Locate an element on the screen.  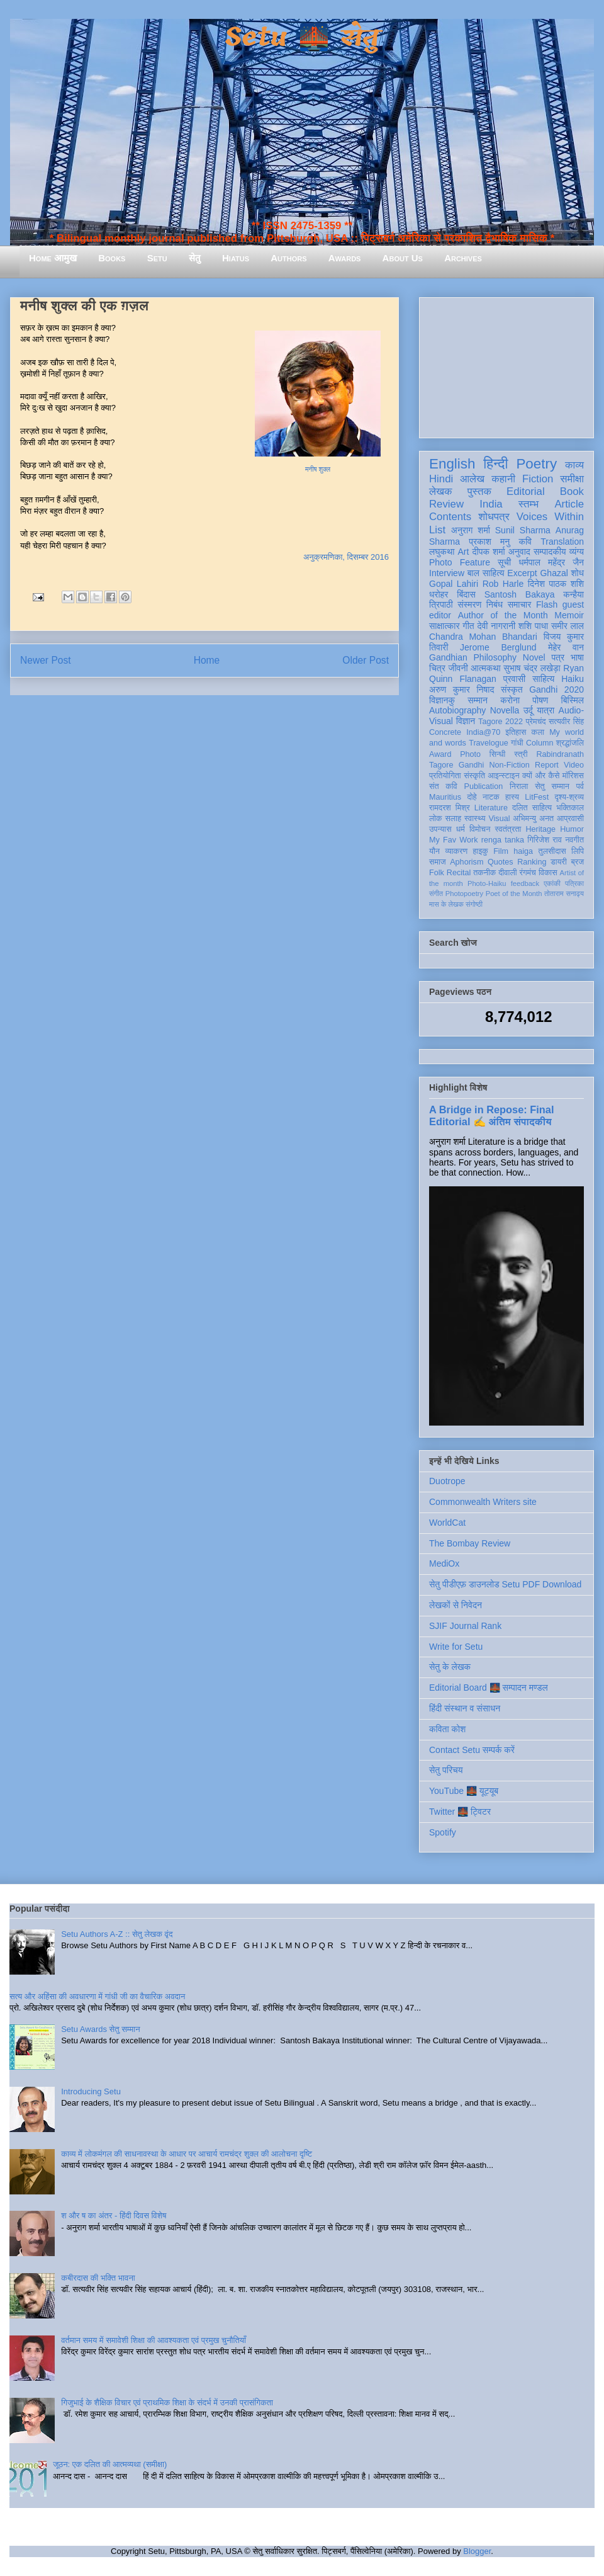
व्यंग्य is located at coordinates (576, 552).